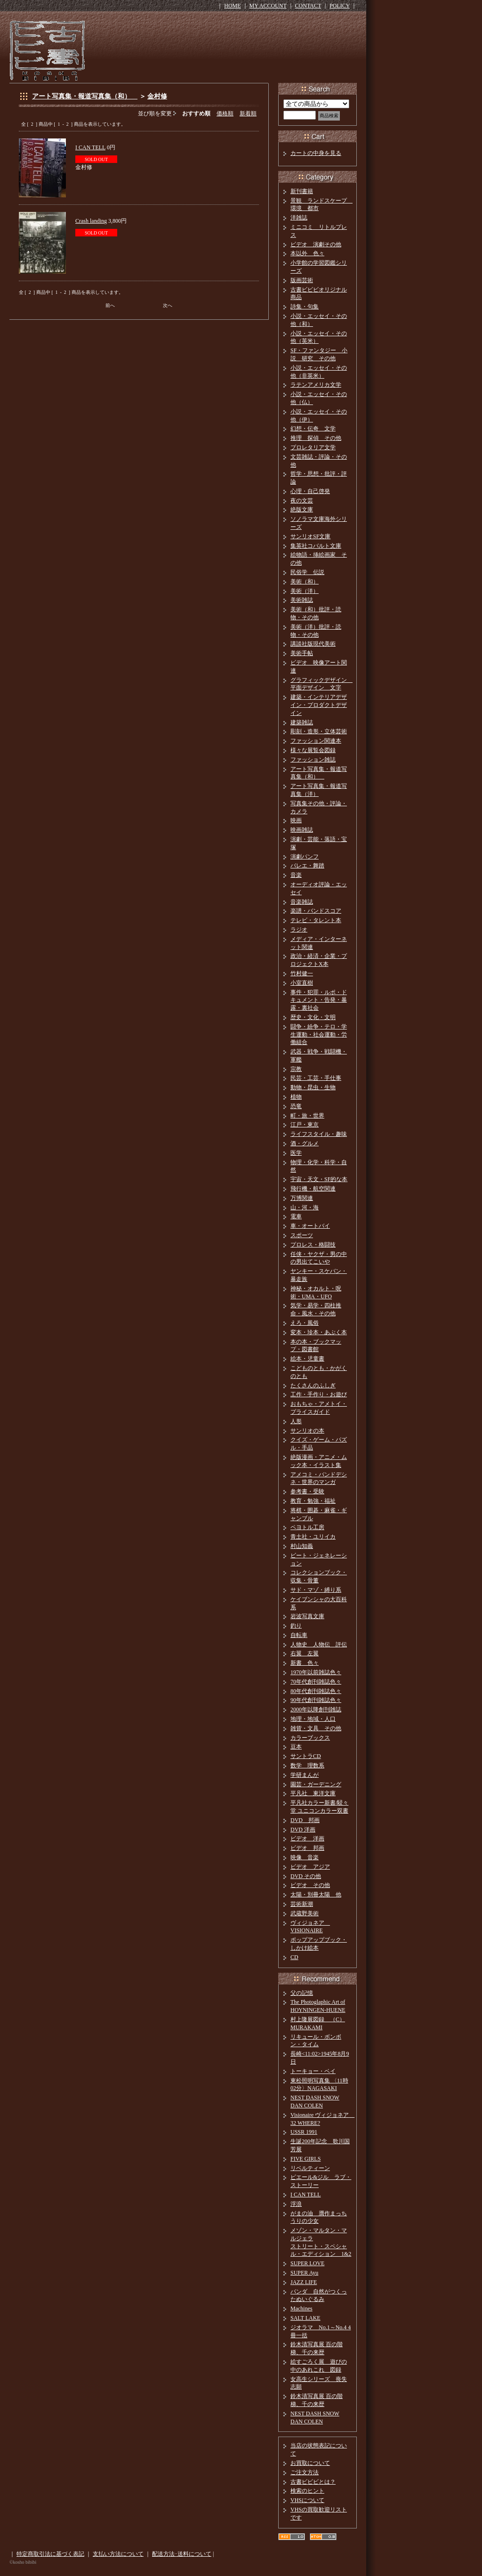 The height and width of the screenshot is (2576, 482). Describe the element at coordinates (296, 1746) in the screenshot. I see `豆本` at that location.